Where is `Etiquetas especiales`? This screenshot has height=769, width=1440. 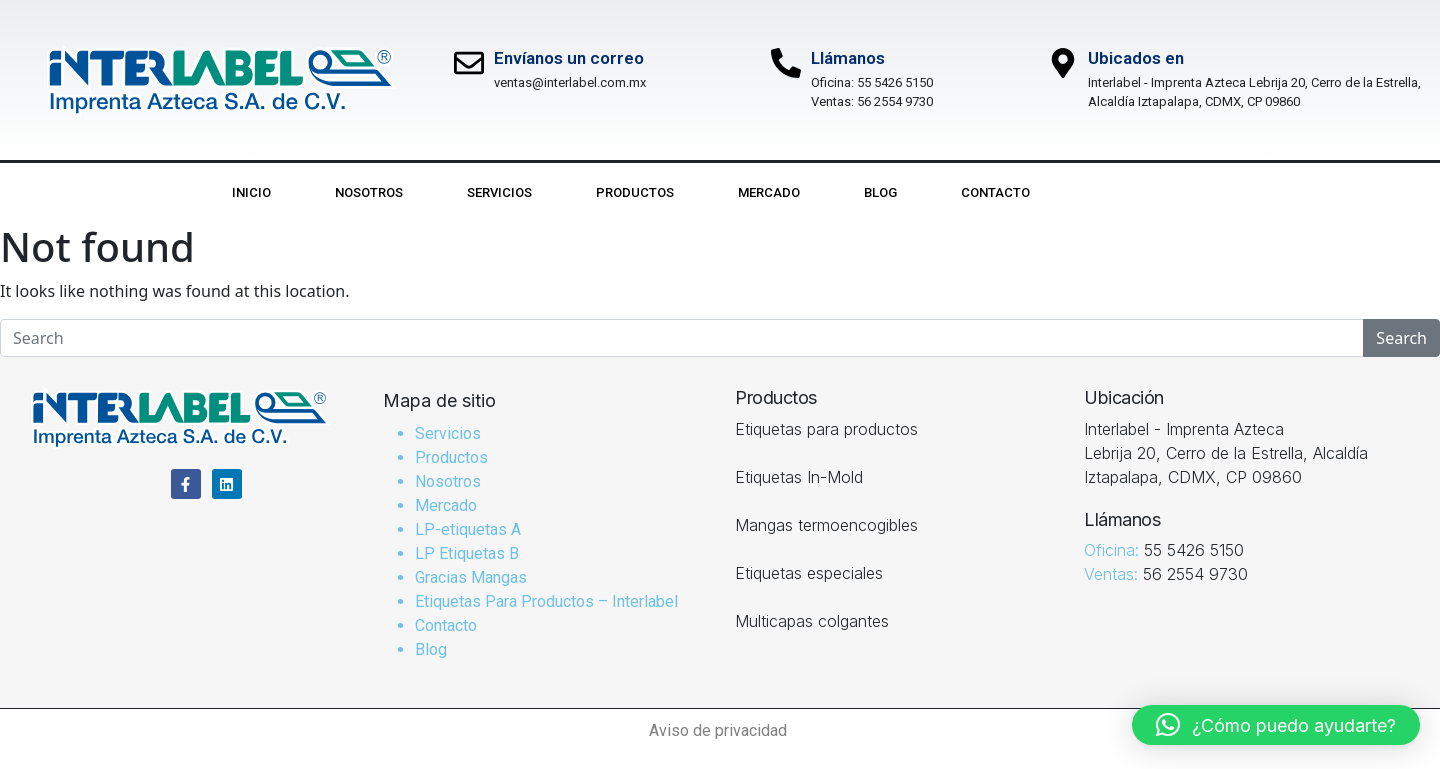
Etiquetas especiales is located at coordinates (809, 573).